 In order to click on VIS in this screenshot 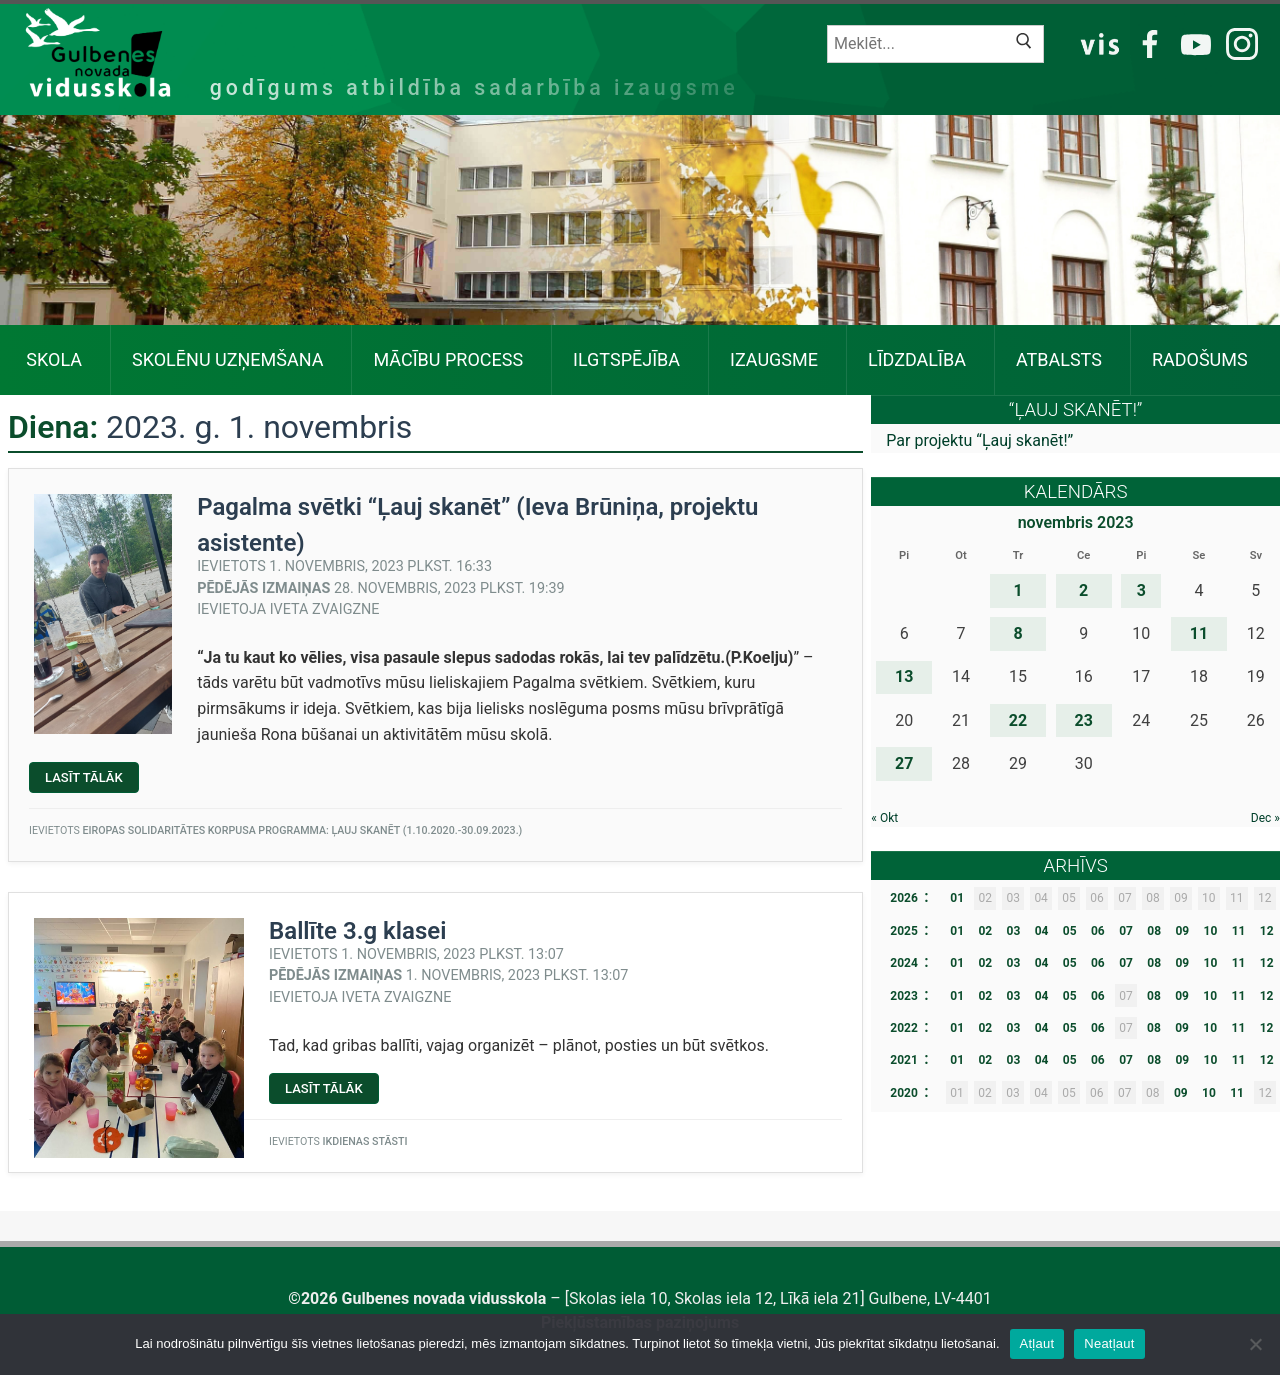, I will do `click(1100, 42)`.